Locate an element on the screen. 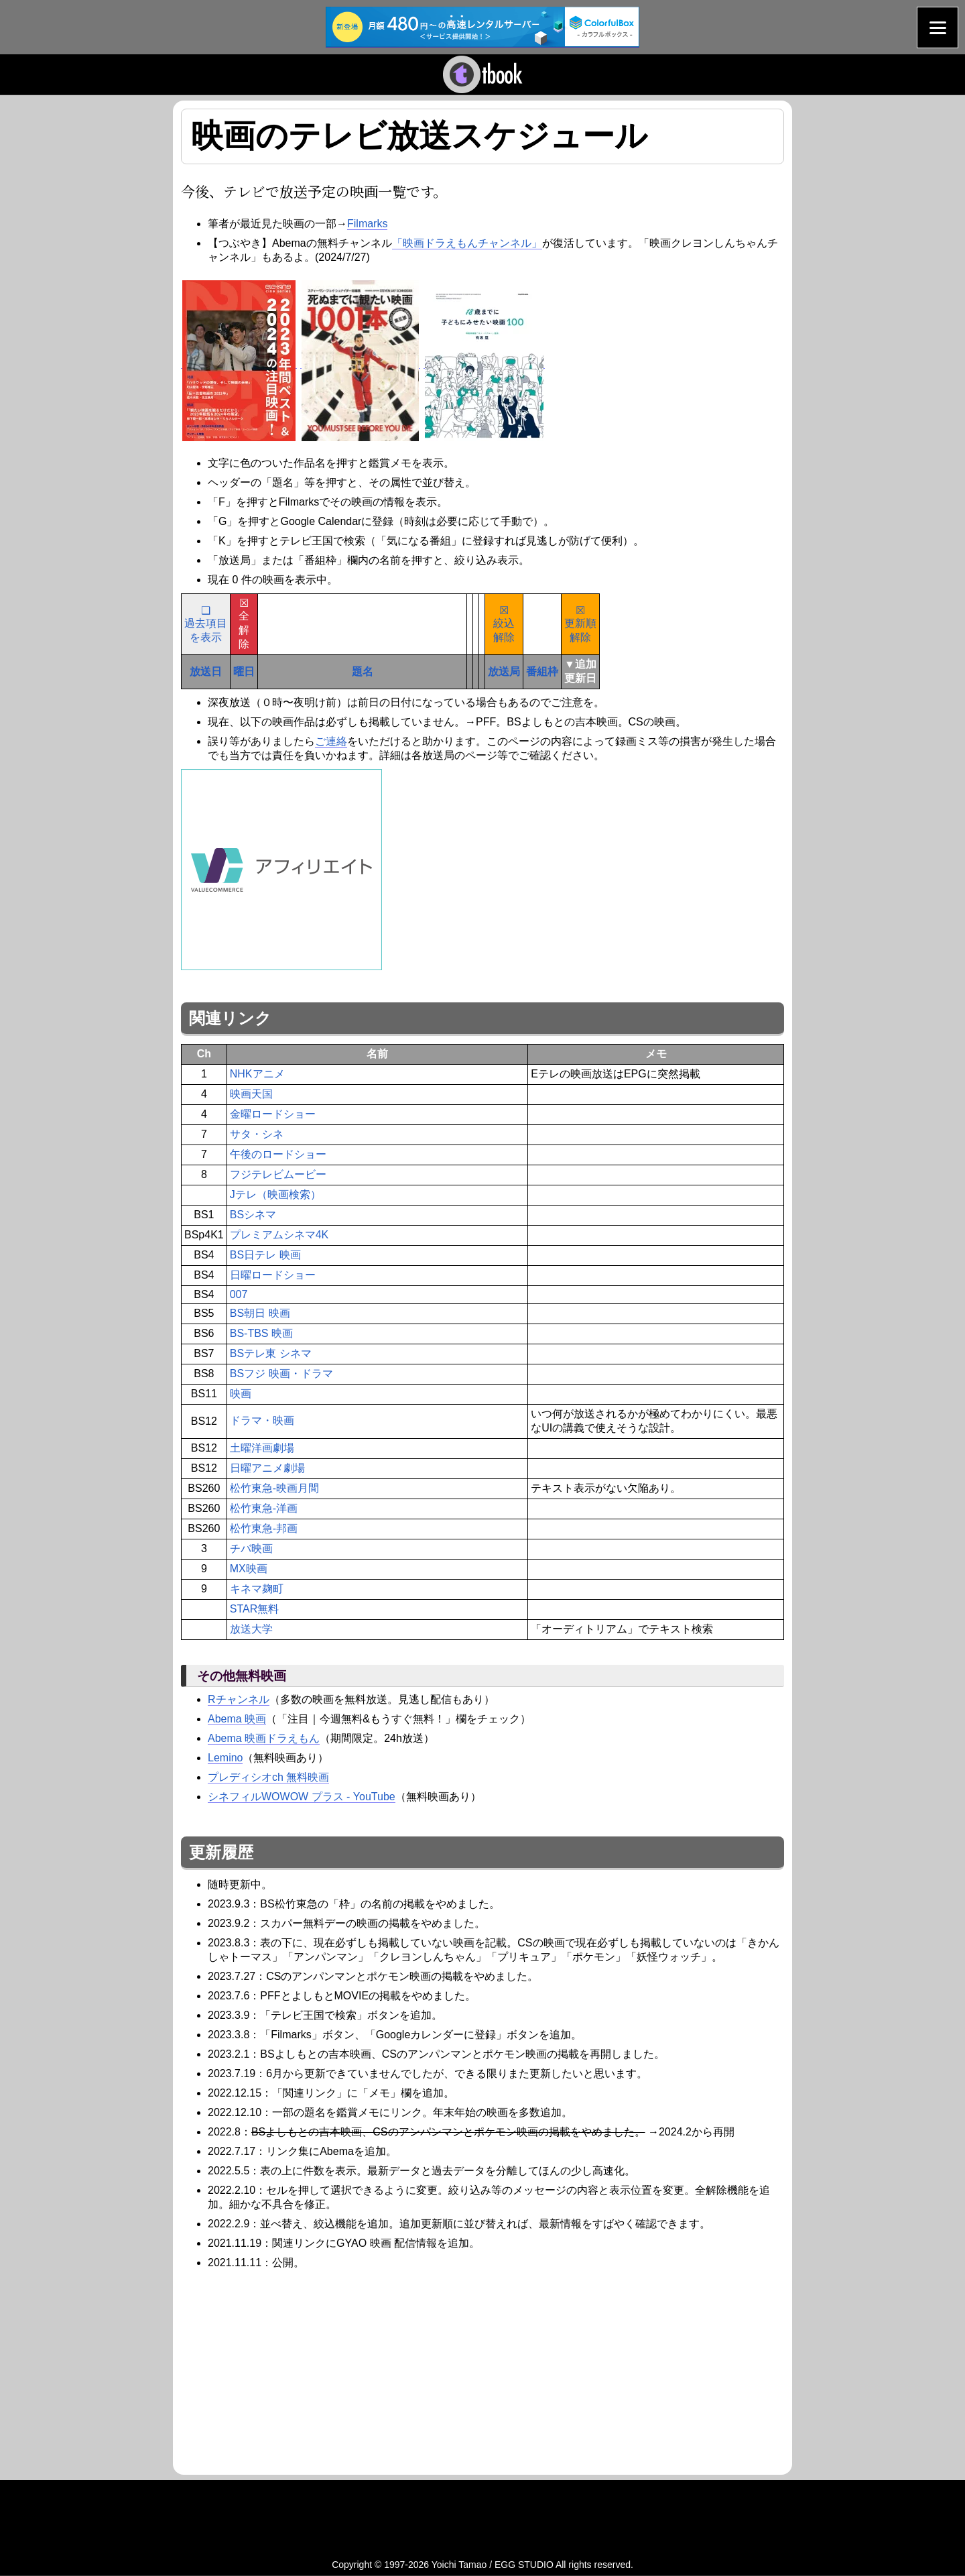  題名 is located at coordinates (362, 671).